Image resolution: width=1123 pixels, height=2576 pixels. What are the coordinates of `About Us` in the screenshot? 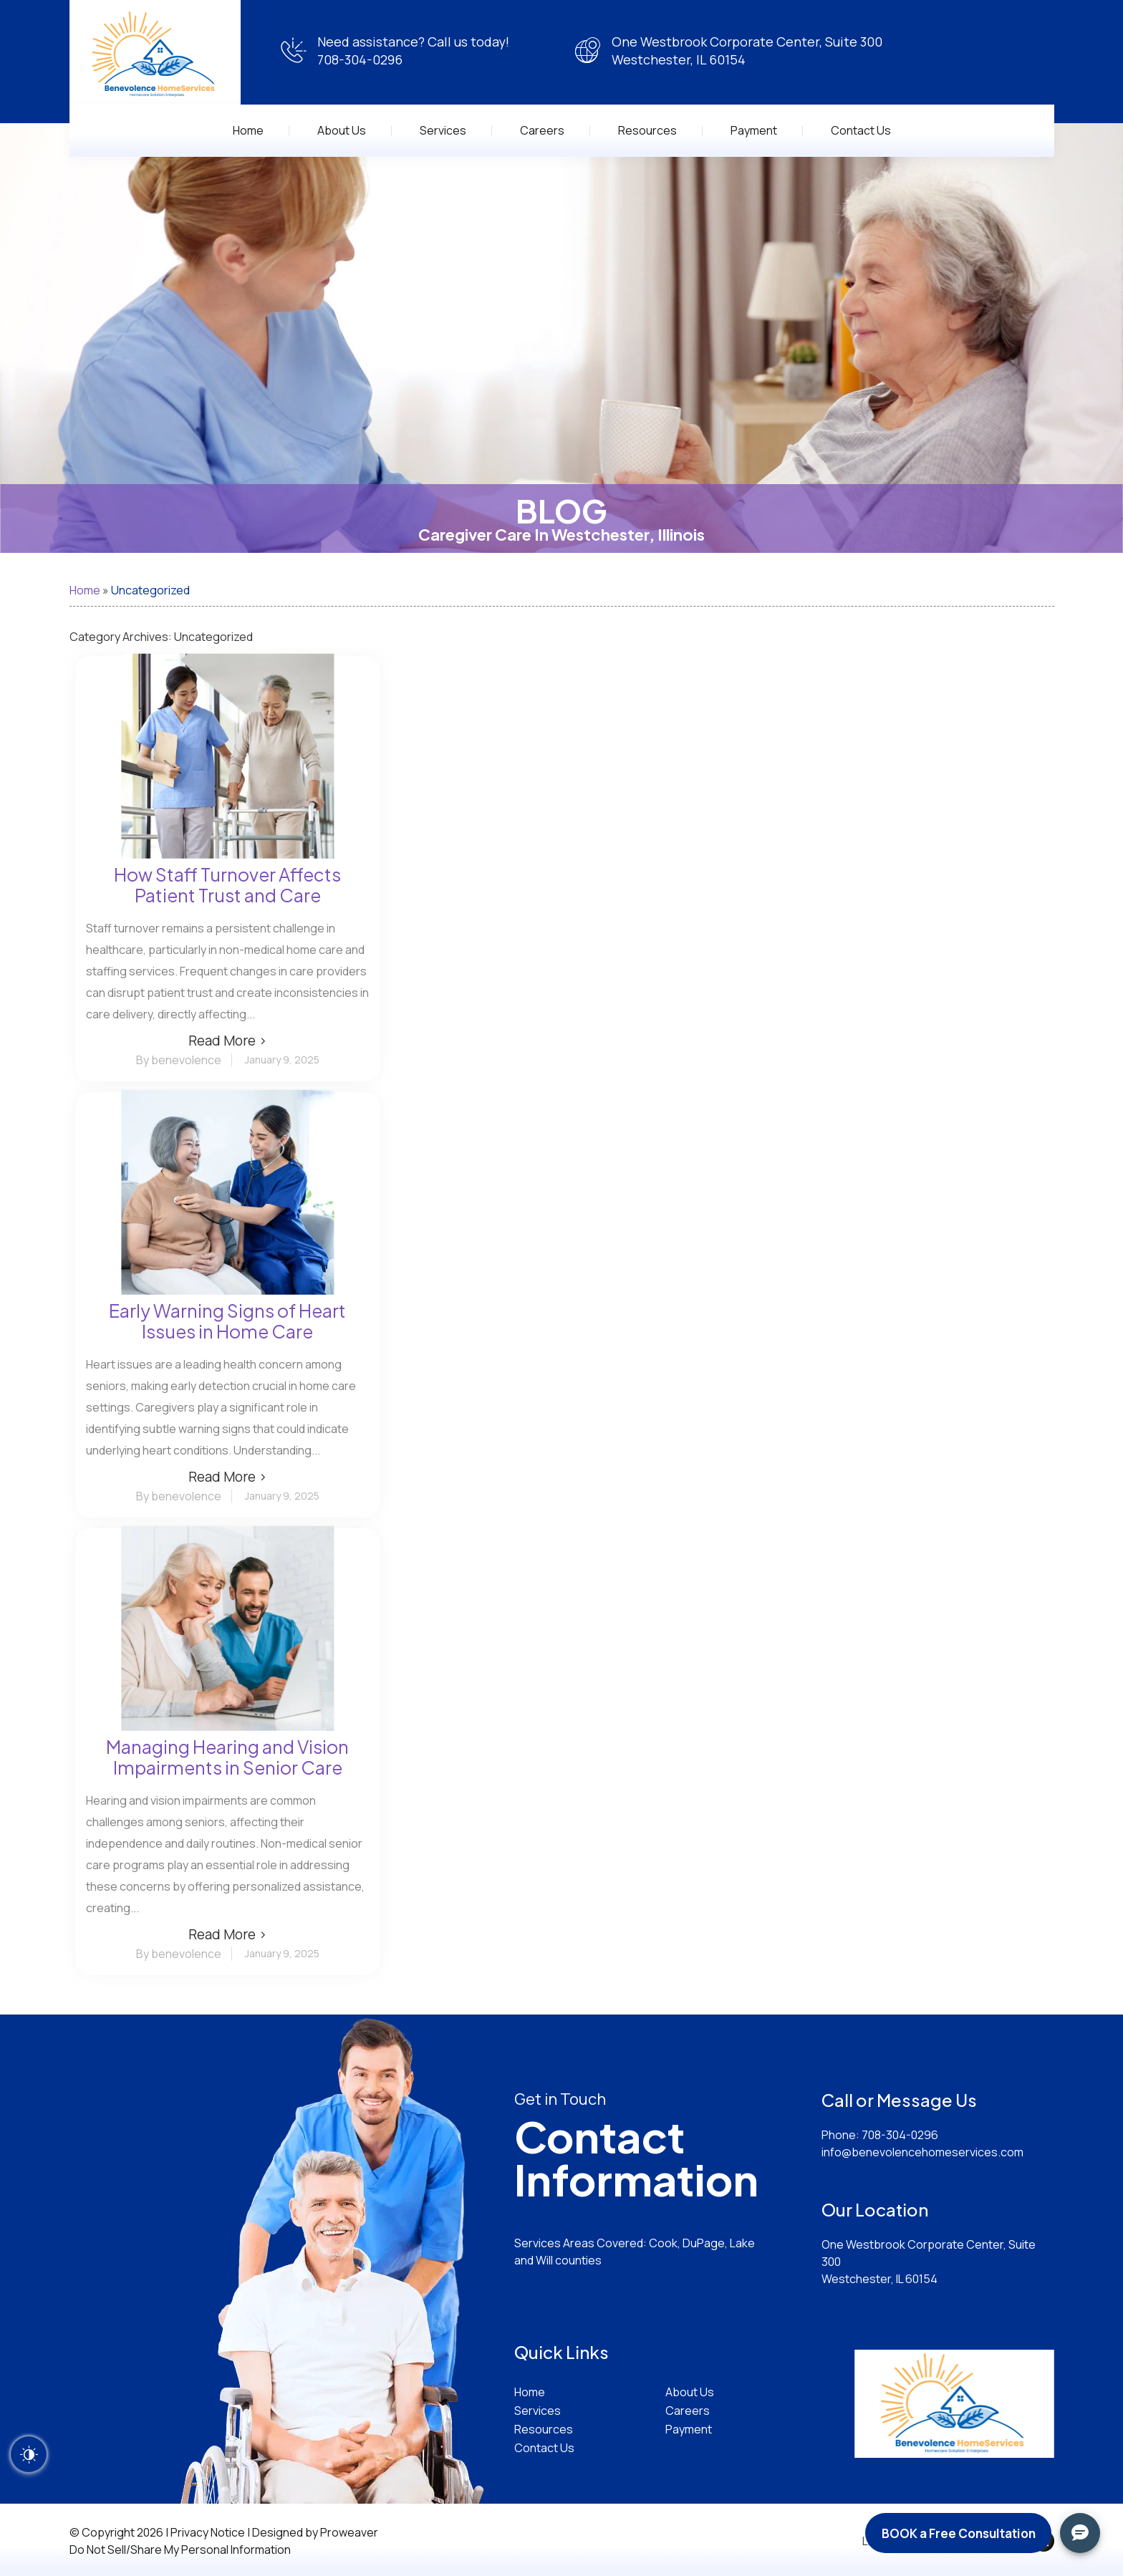 It's located at (341, 130).